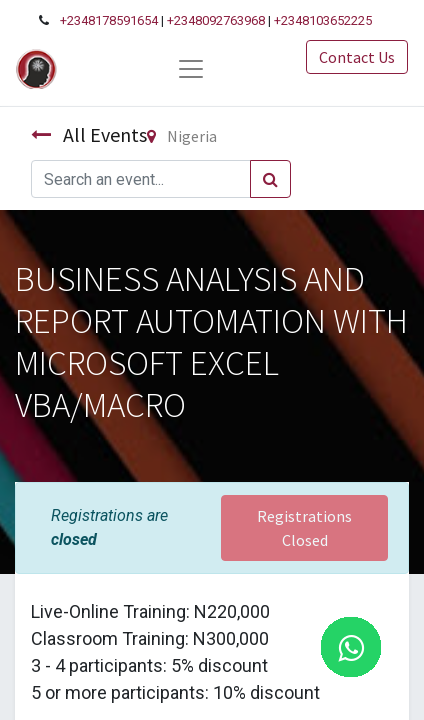 Image resolution: width=424 pixels, height=720 pixels. I want to click on +2348092763968, so click(216, 20).